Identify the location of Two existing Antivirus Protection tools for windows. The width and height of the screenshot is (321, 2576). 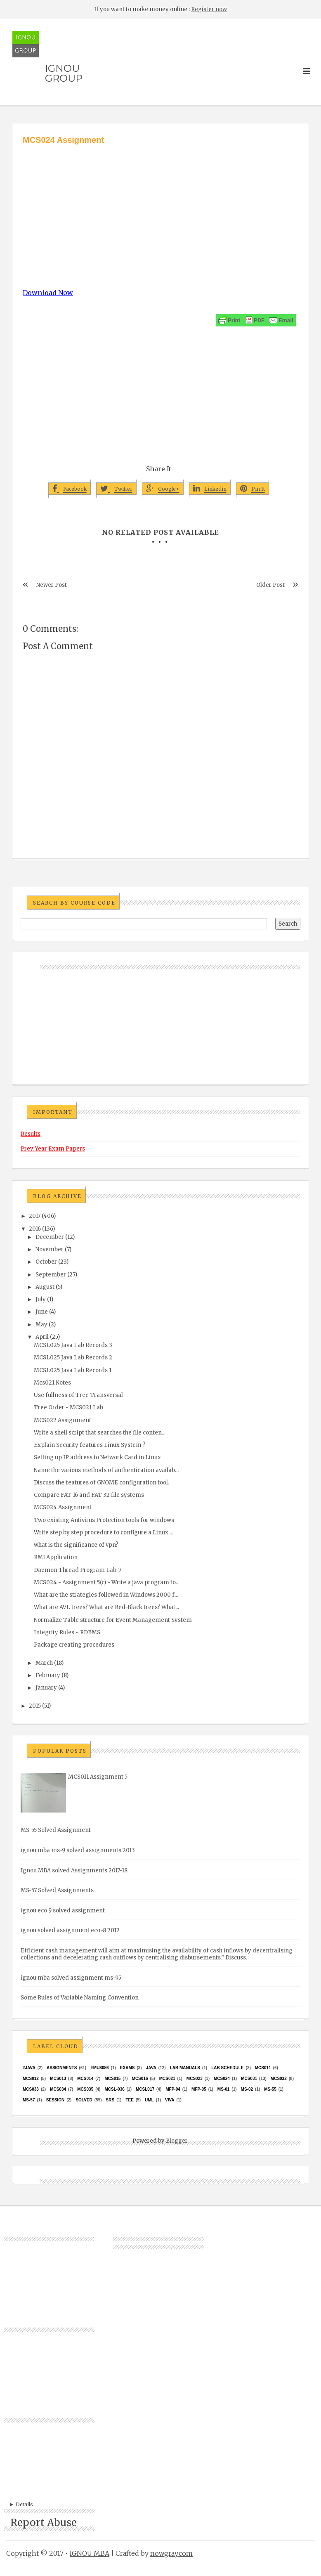
(104, 1520).